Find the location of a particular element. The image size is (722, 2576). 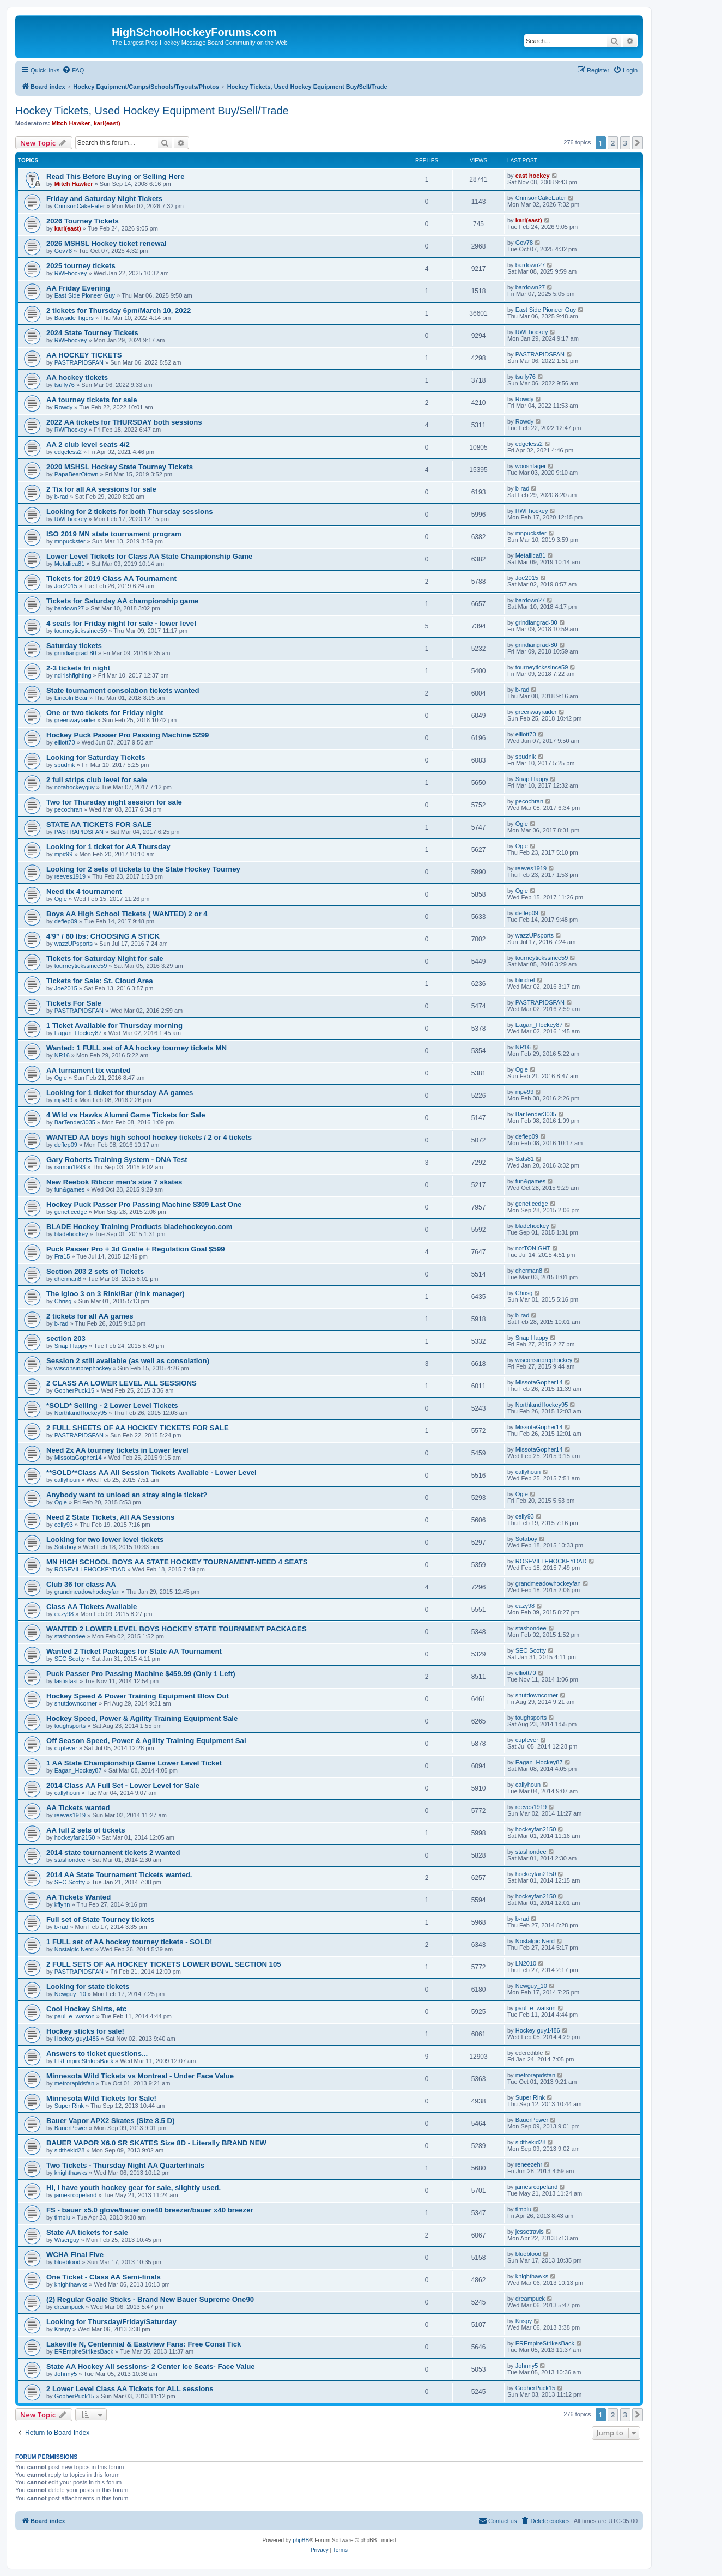

WCHA Final Five is located at coordinates (75, 2255).